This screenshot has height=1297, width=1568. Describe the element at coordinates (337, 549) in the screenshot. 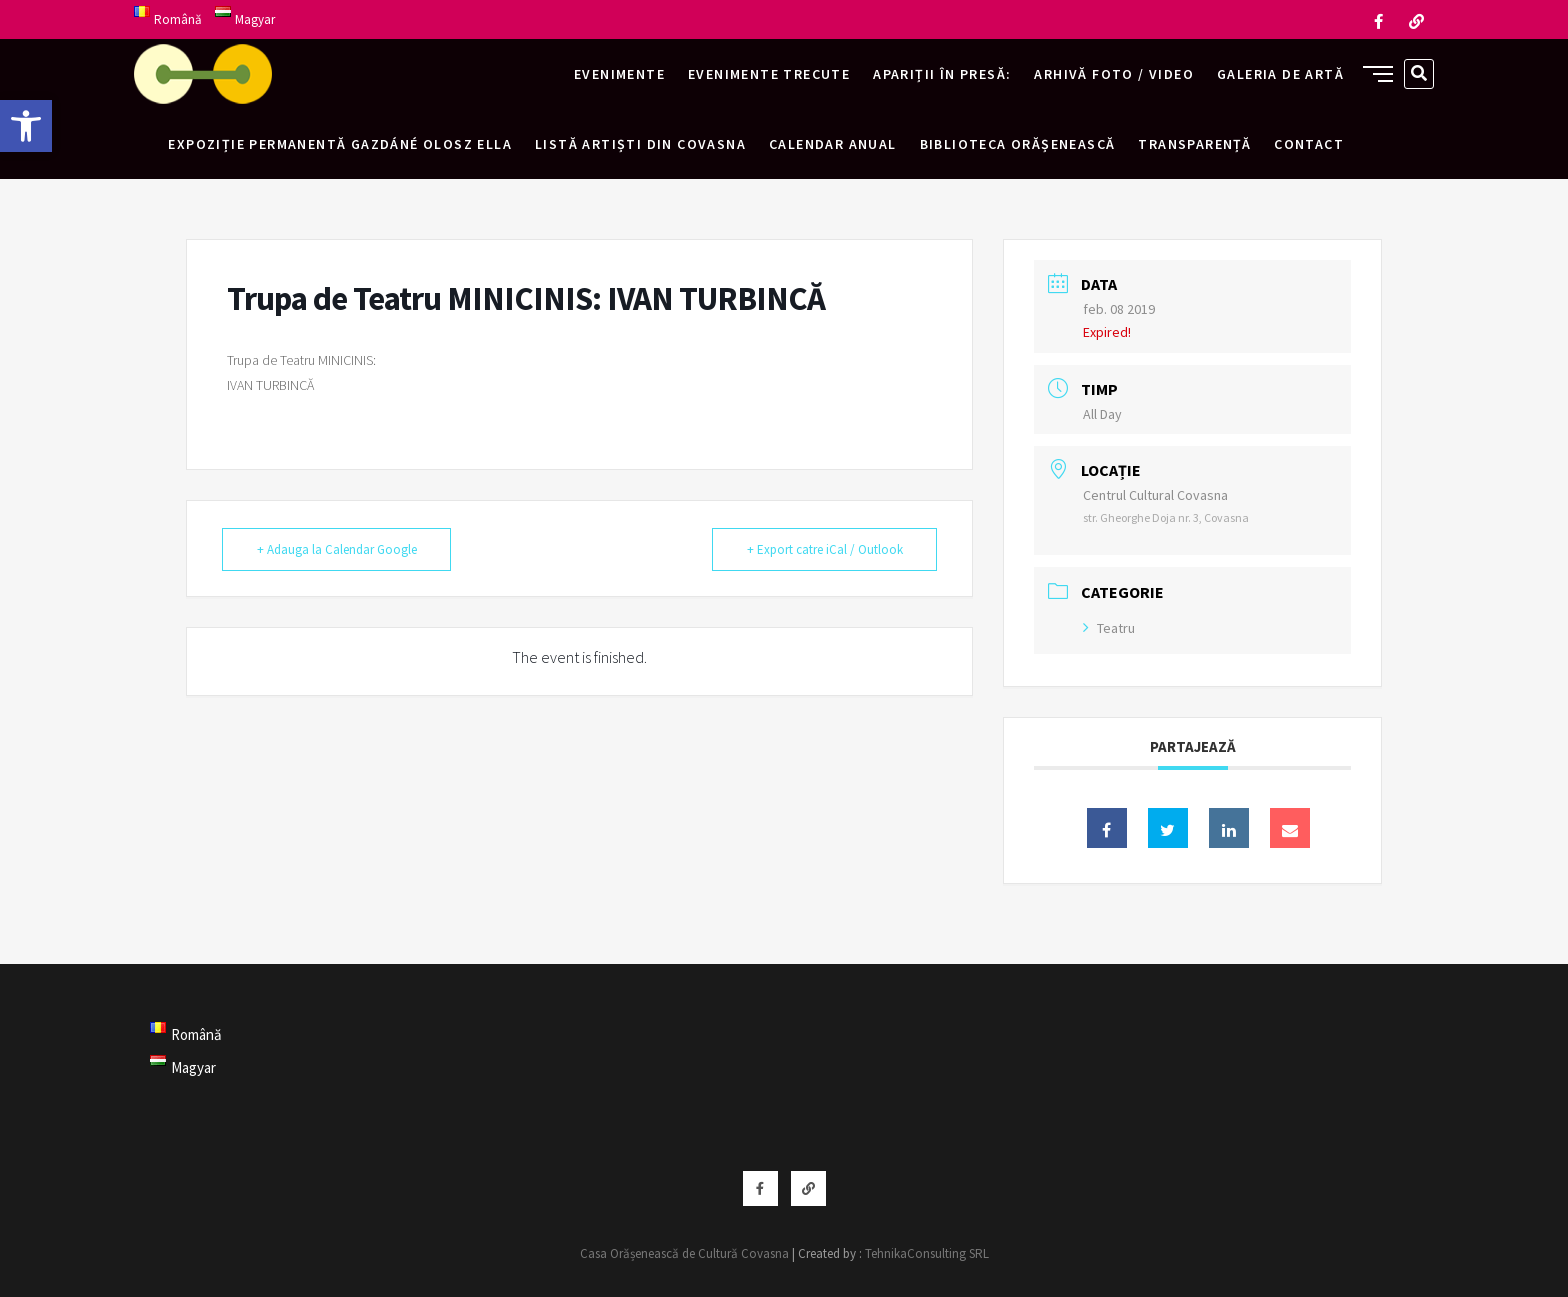

I see `+ Adauga la Calendar Google` at that location.